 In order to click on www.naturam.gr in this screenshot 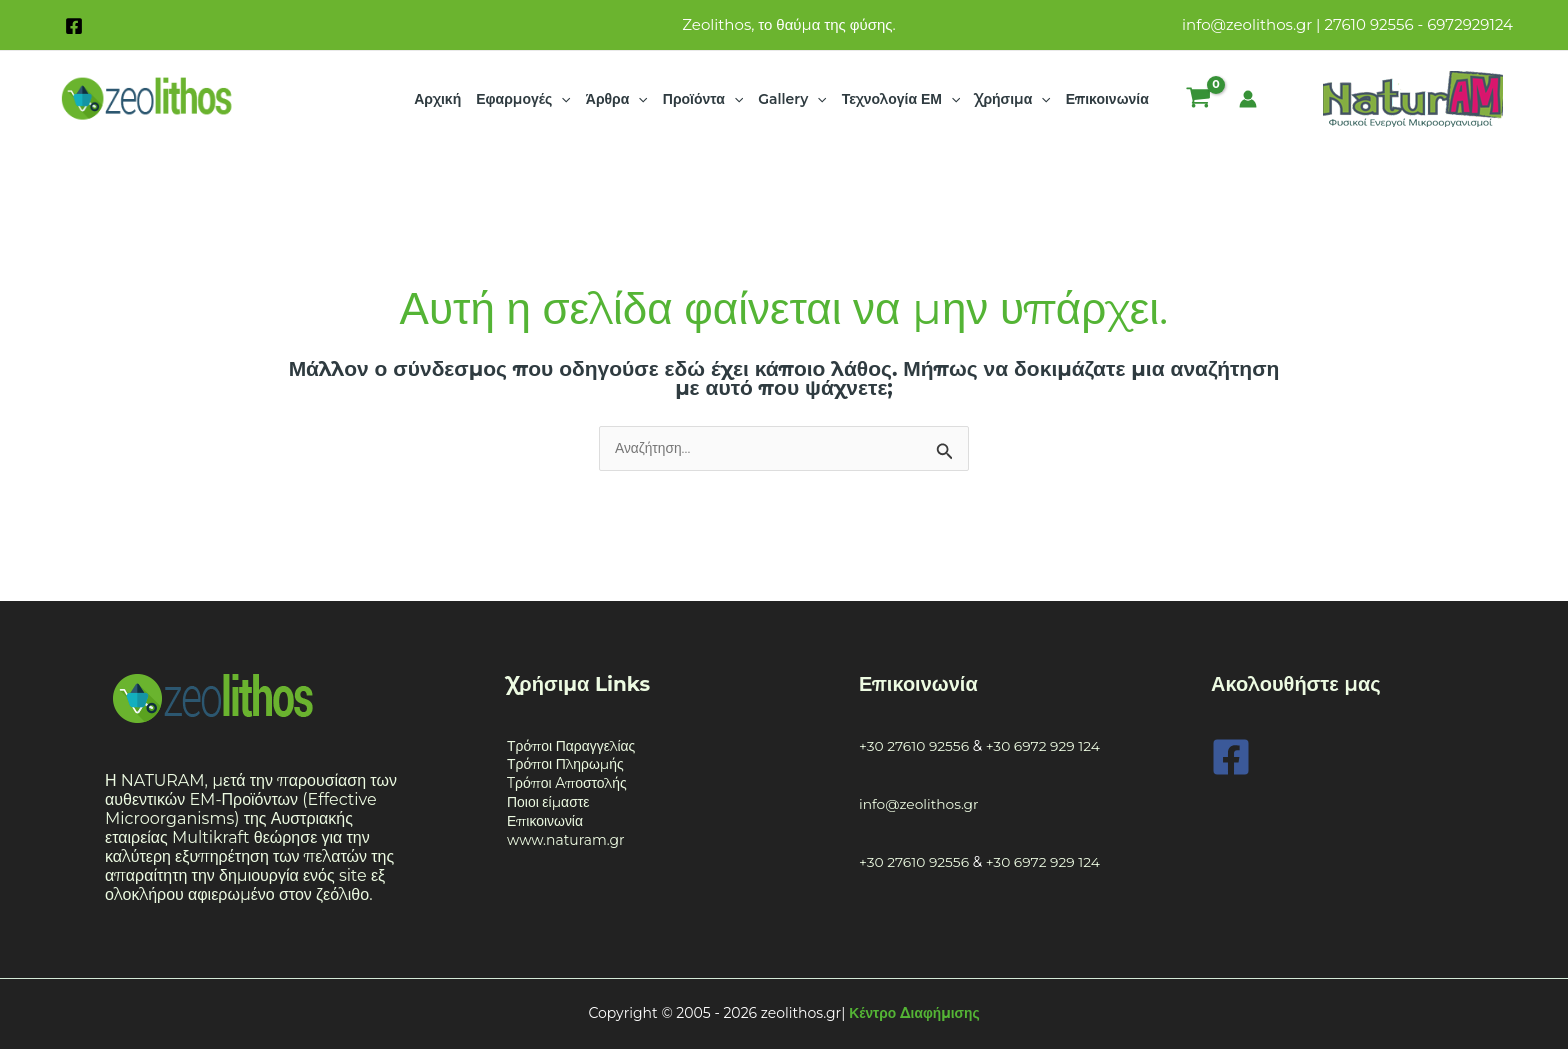, I will do `click(566, 840)`.